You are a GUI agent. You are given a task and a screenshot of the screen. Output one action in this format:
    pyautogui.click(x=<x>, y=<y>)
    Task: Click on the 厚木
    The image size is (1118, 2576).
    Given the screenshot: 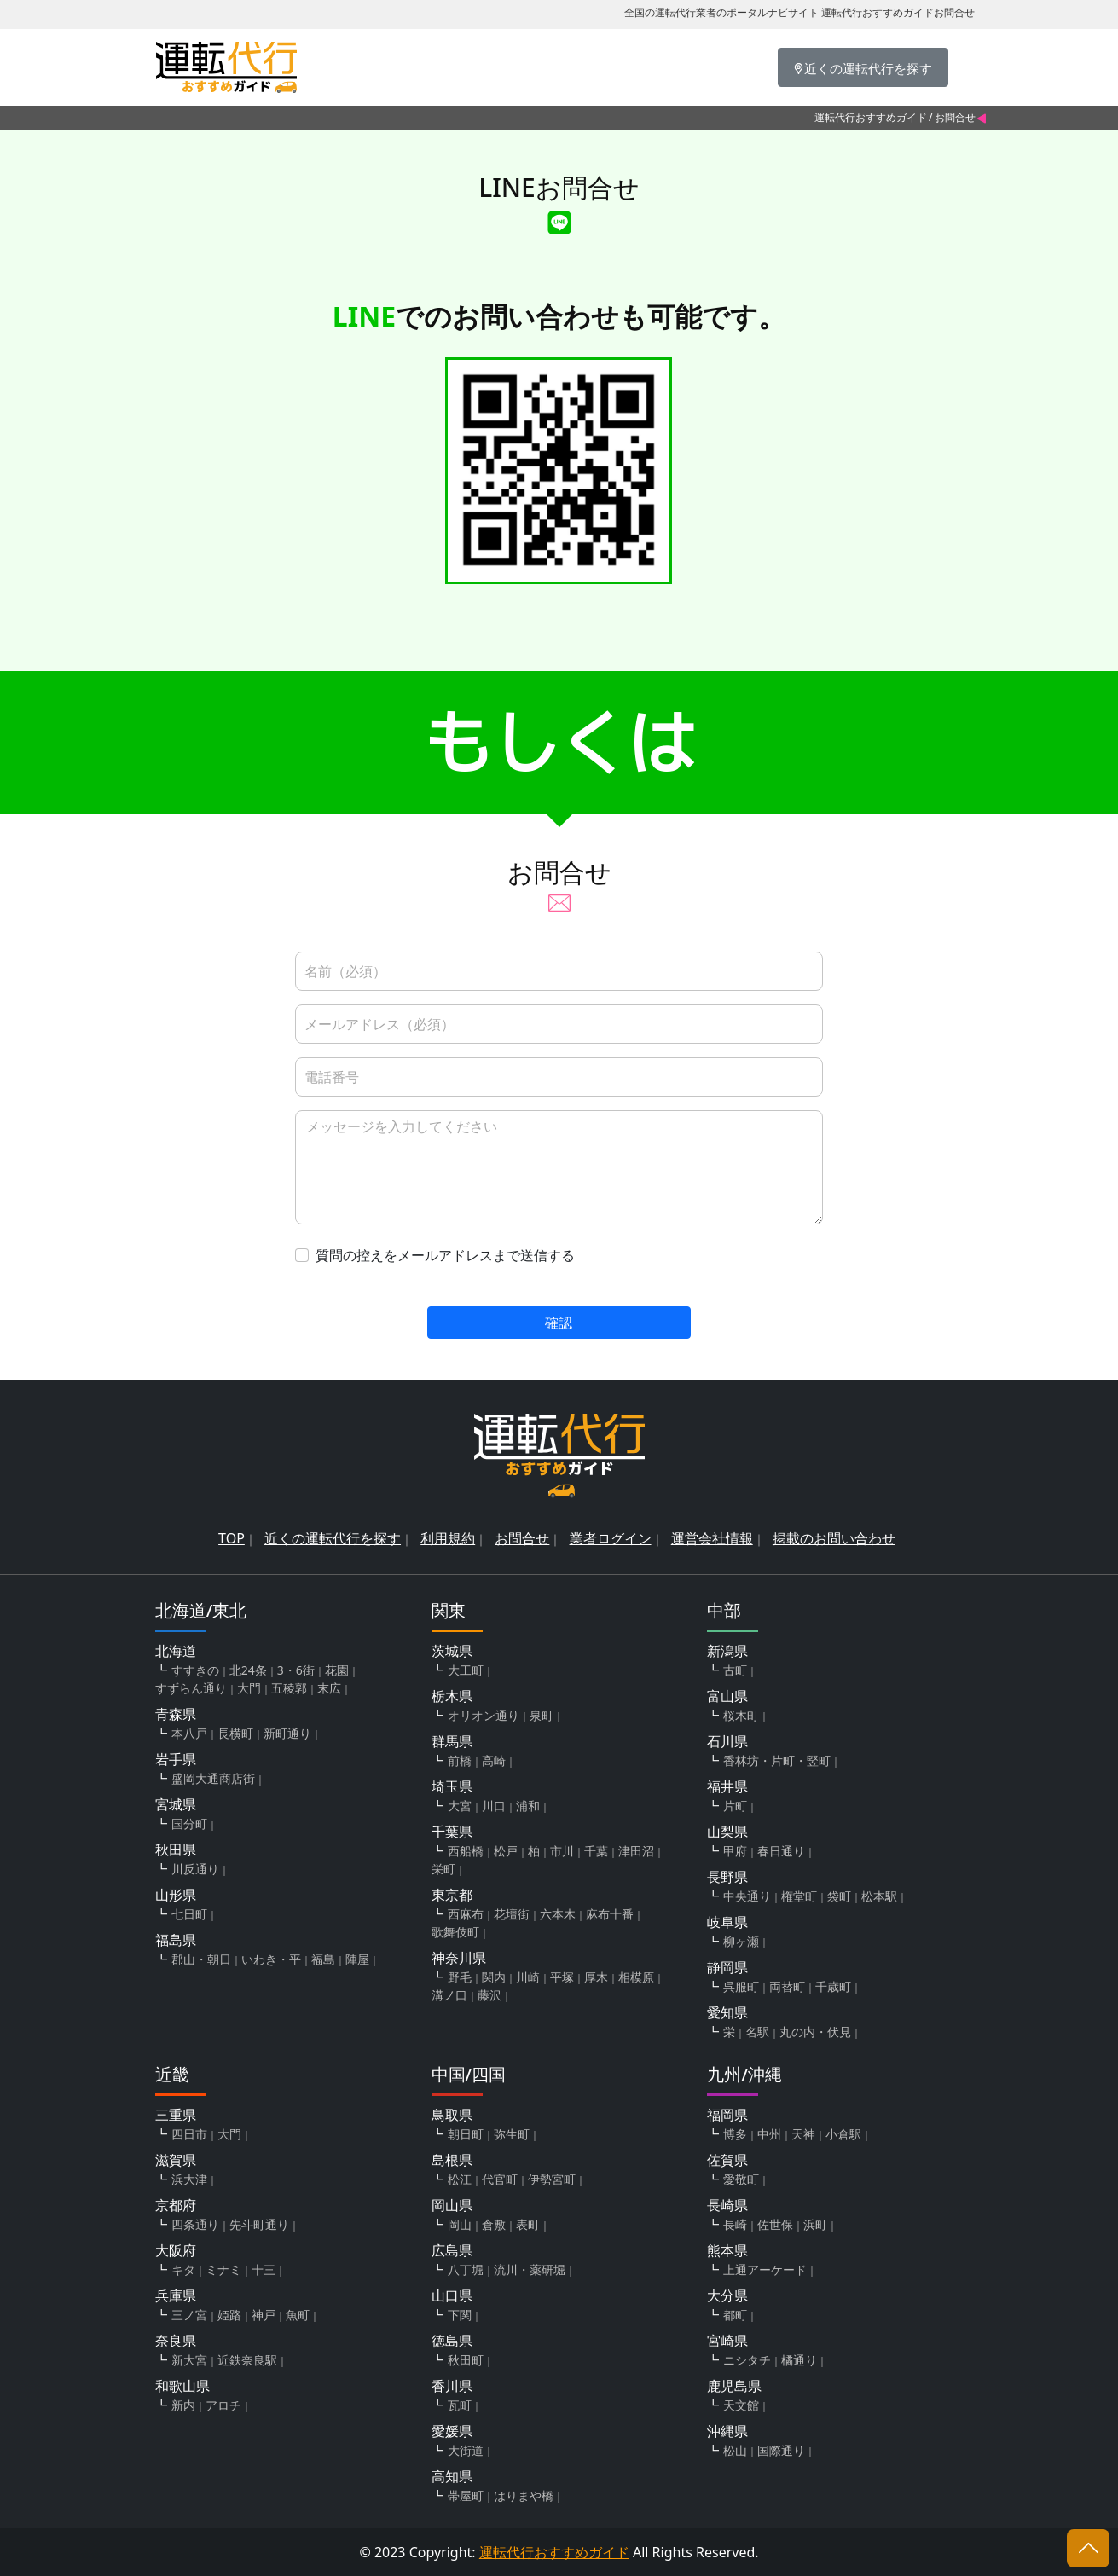 What is the action you would take?
    pyautogui.click(x=596, y=1977)
    